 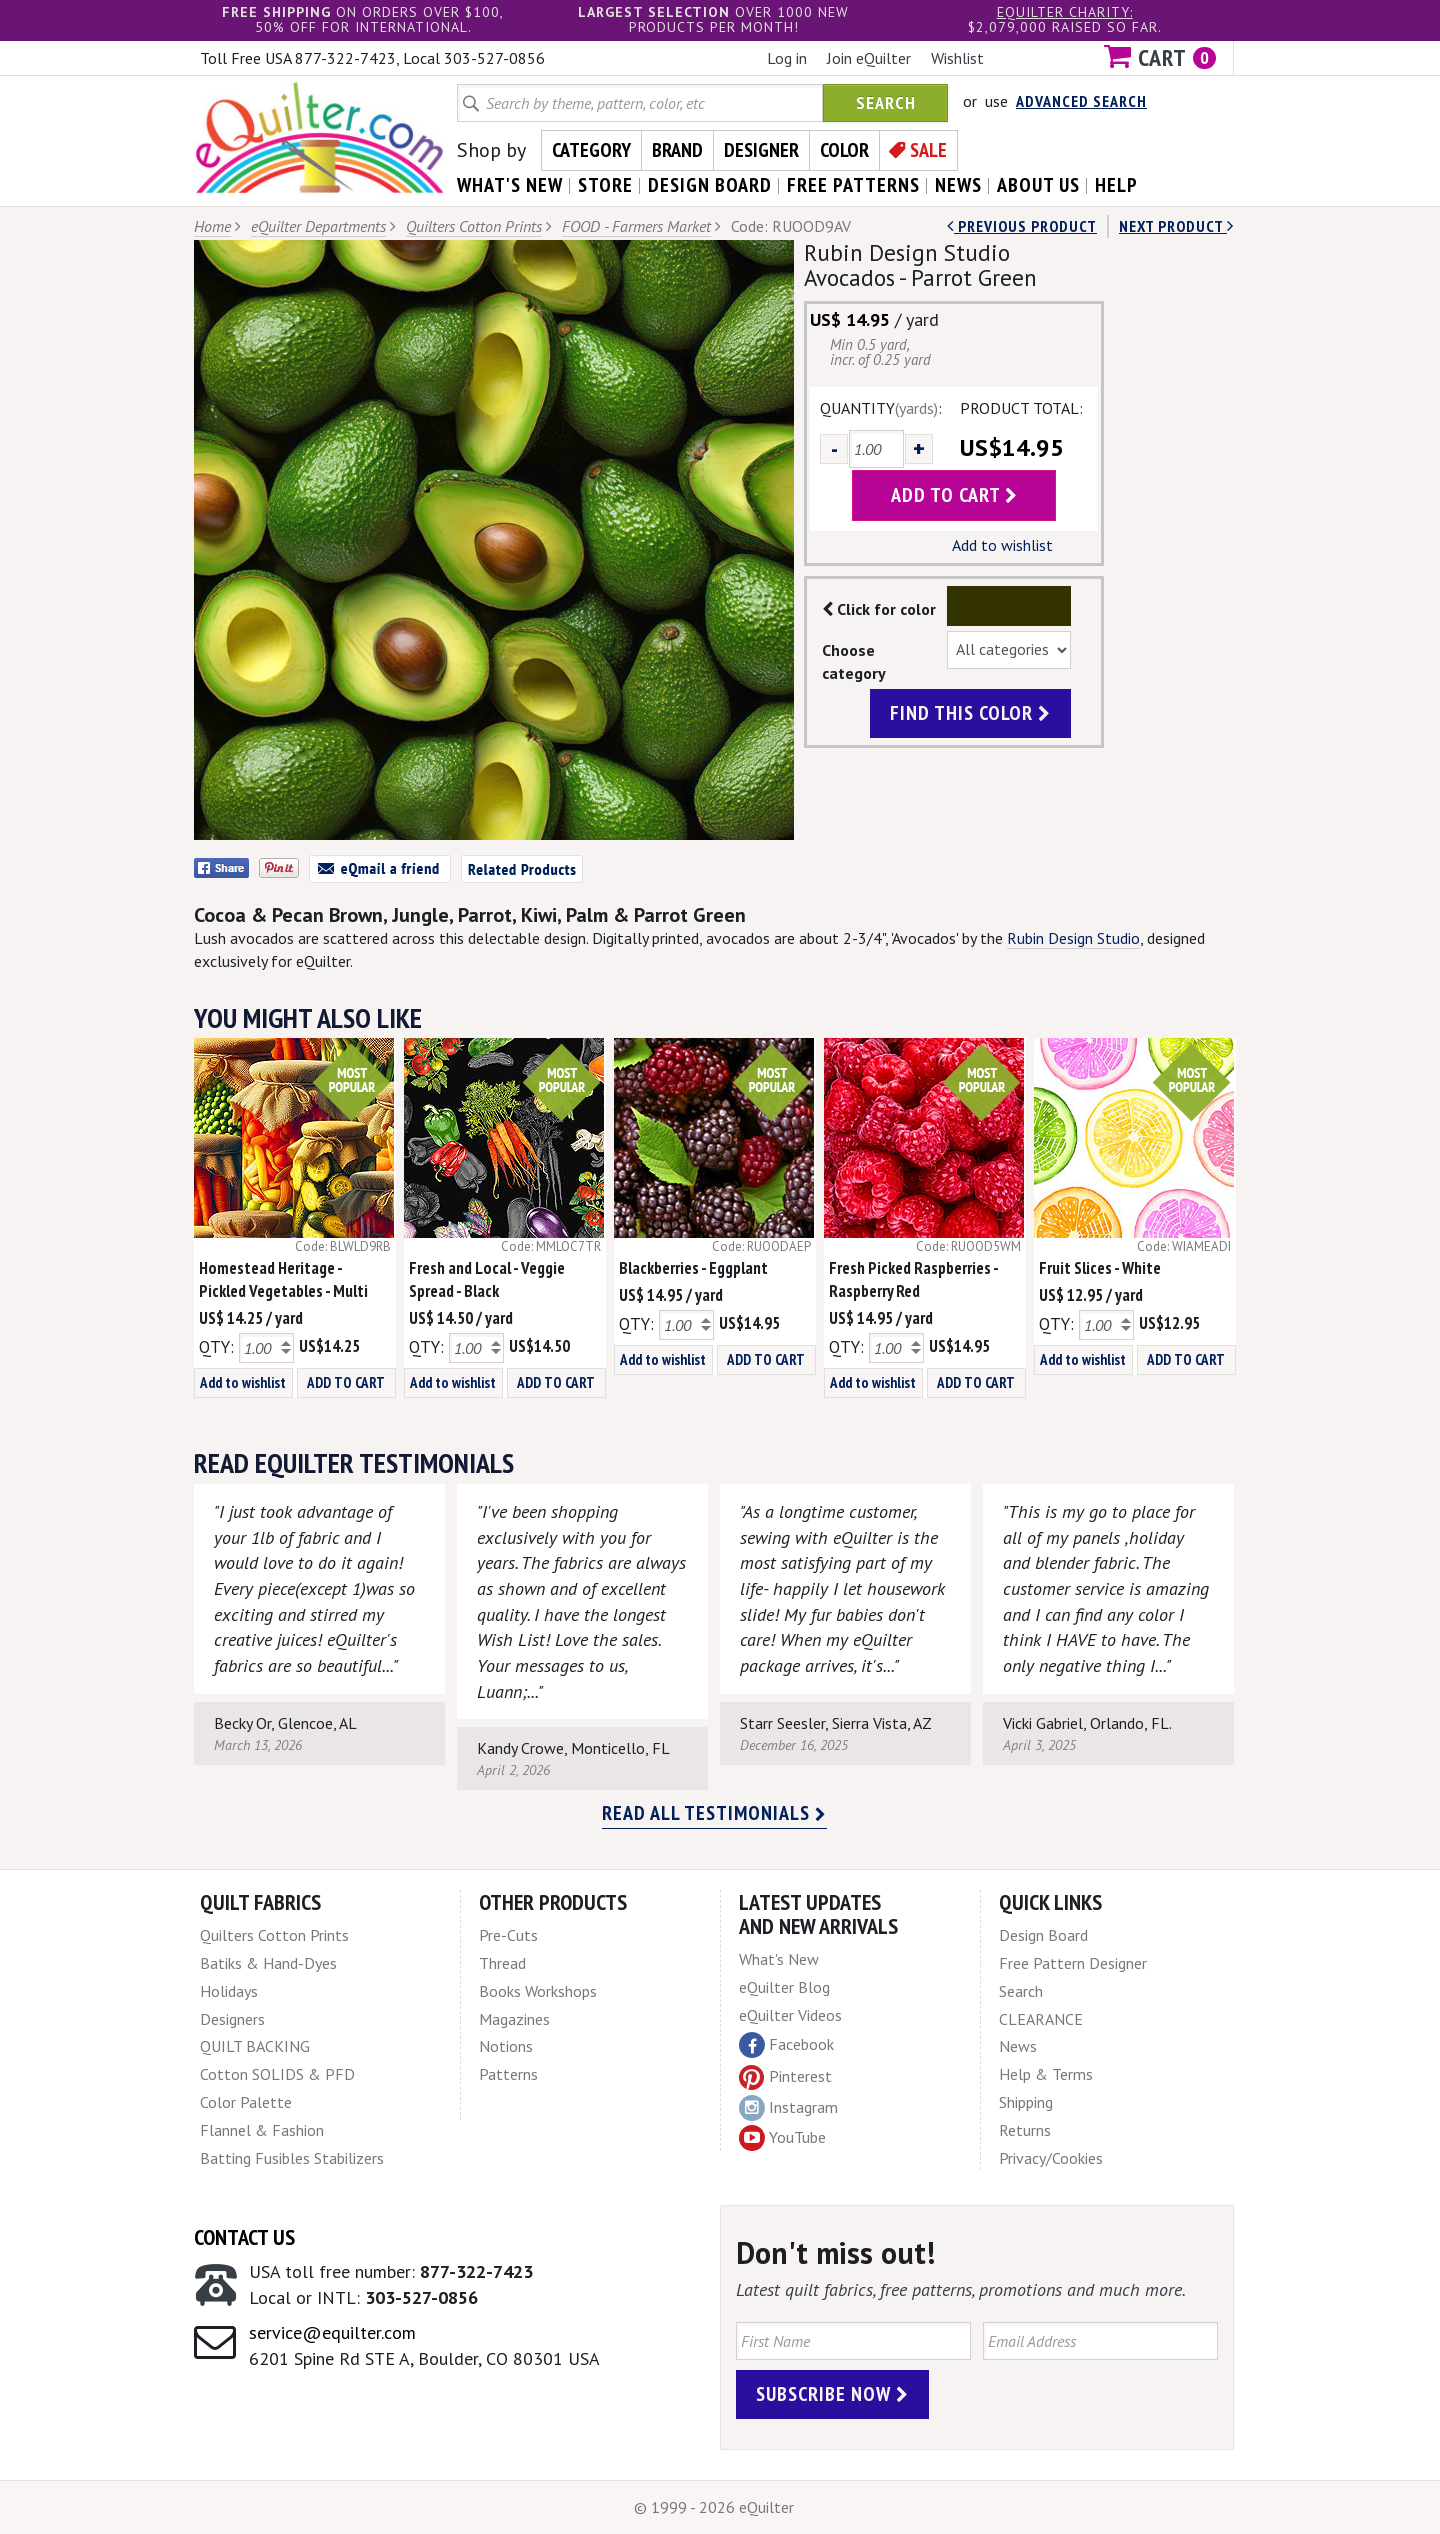 What do you see at coordinates (506, 2046) in the screenshot?
I see `Notions` at bounding box center [506, 2046].